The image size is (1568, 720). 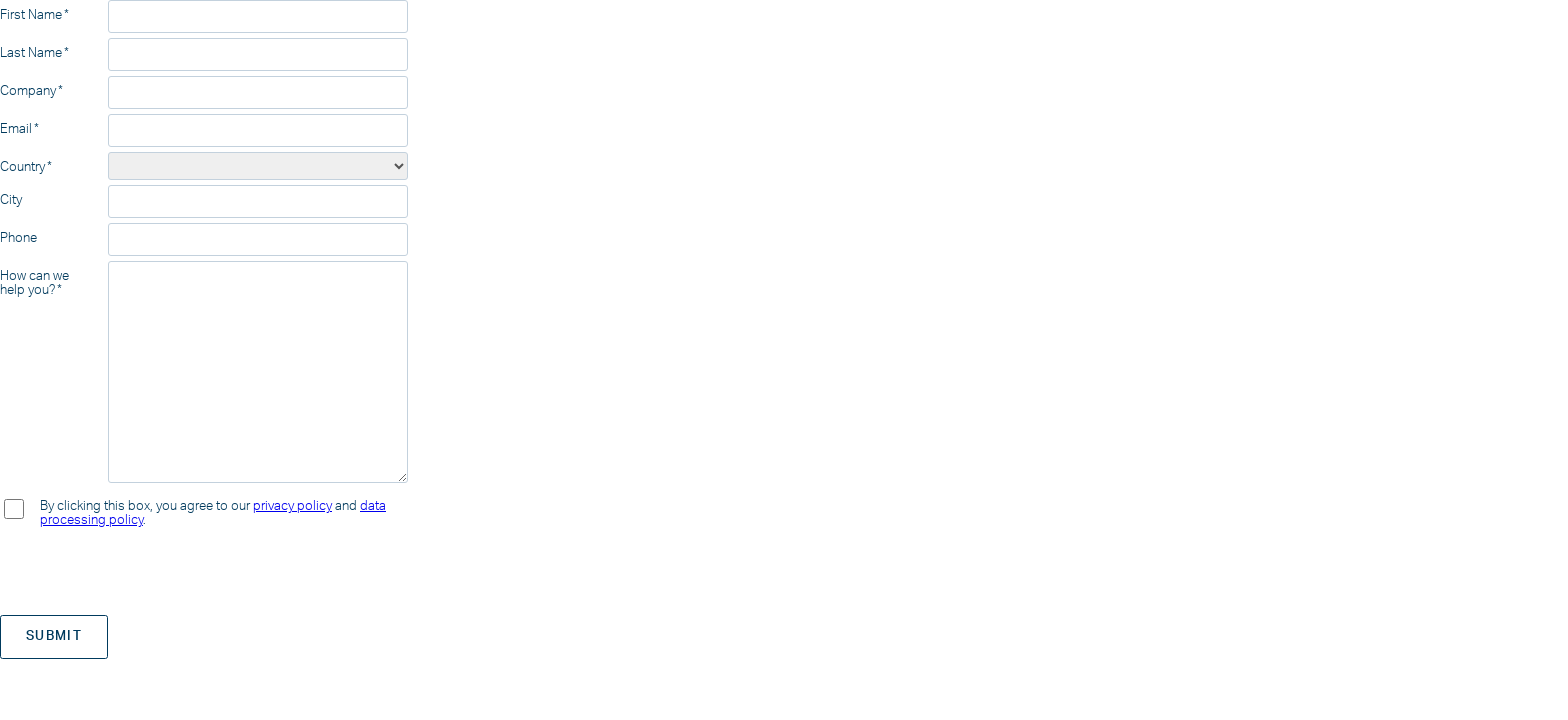 I want to click on Country, so click(x=22, y=167).